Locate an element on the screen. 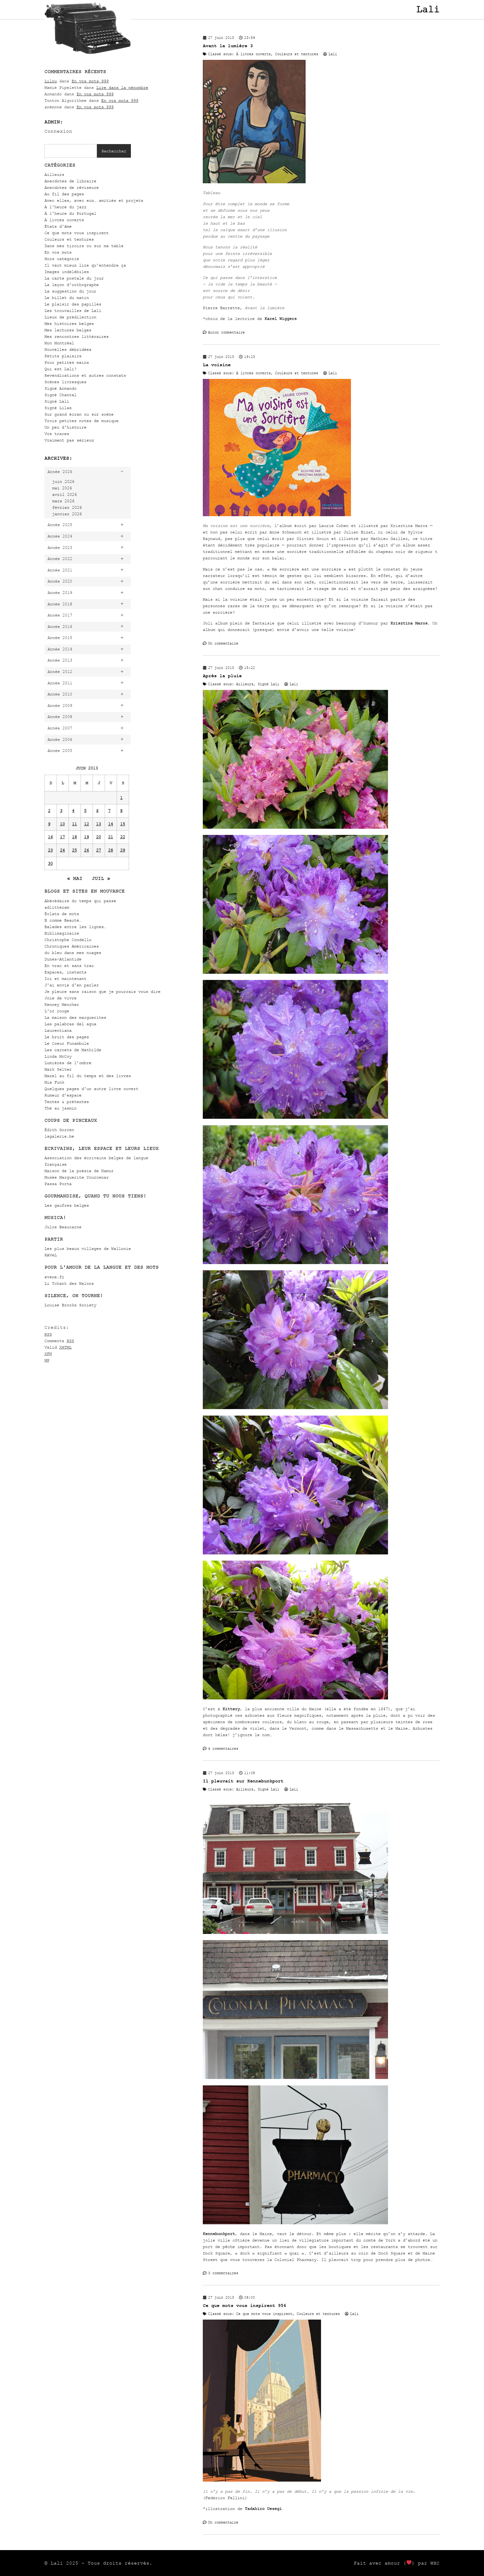  janvier 2026 is located at coordinates (67, 513).